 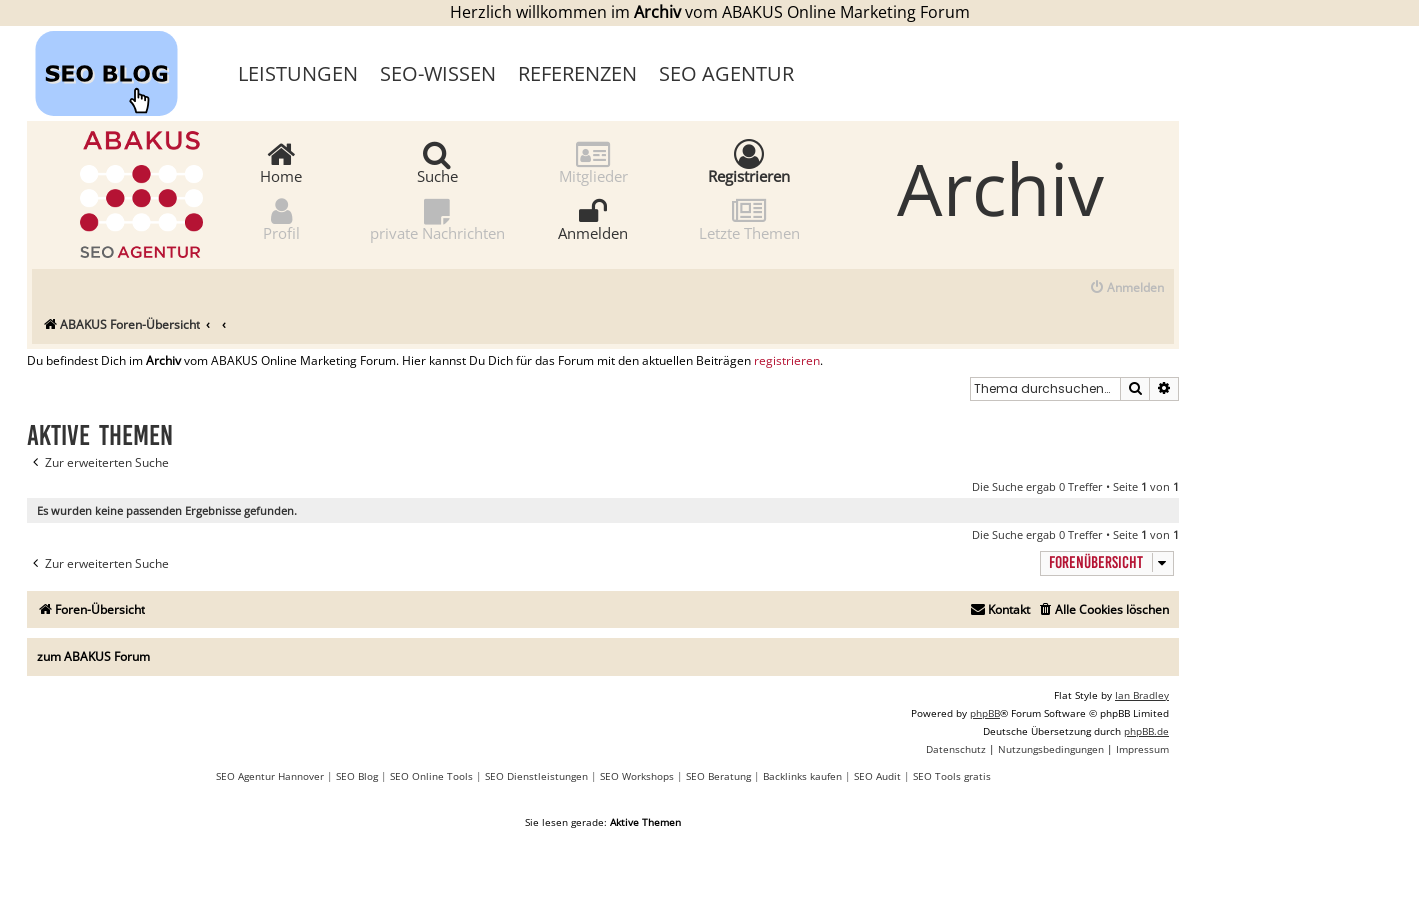 I want to click on SEO Blog, so click(x=357, y=776).